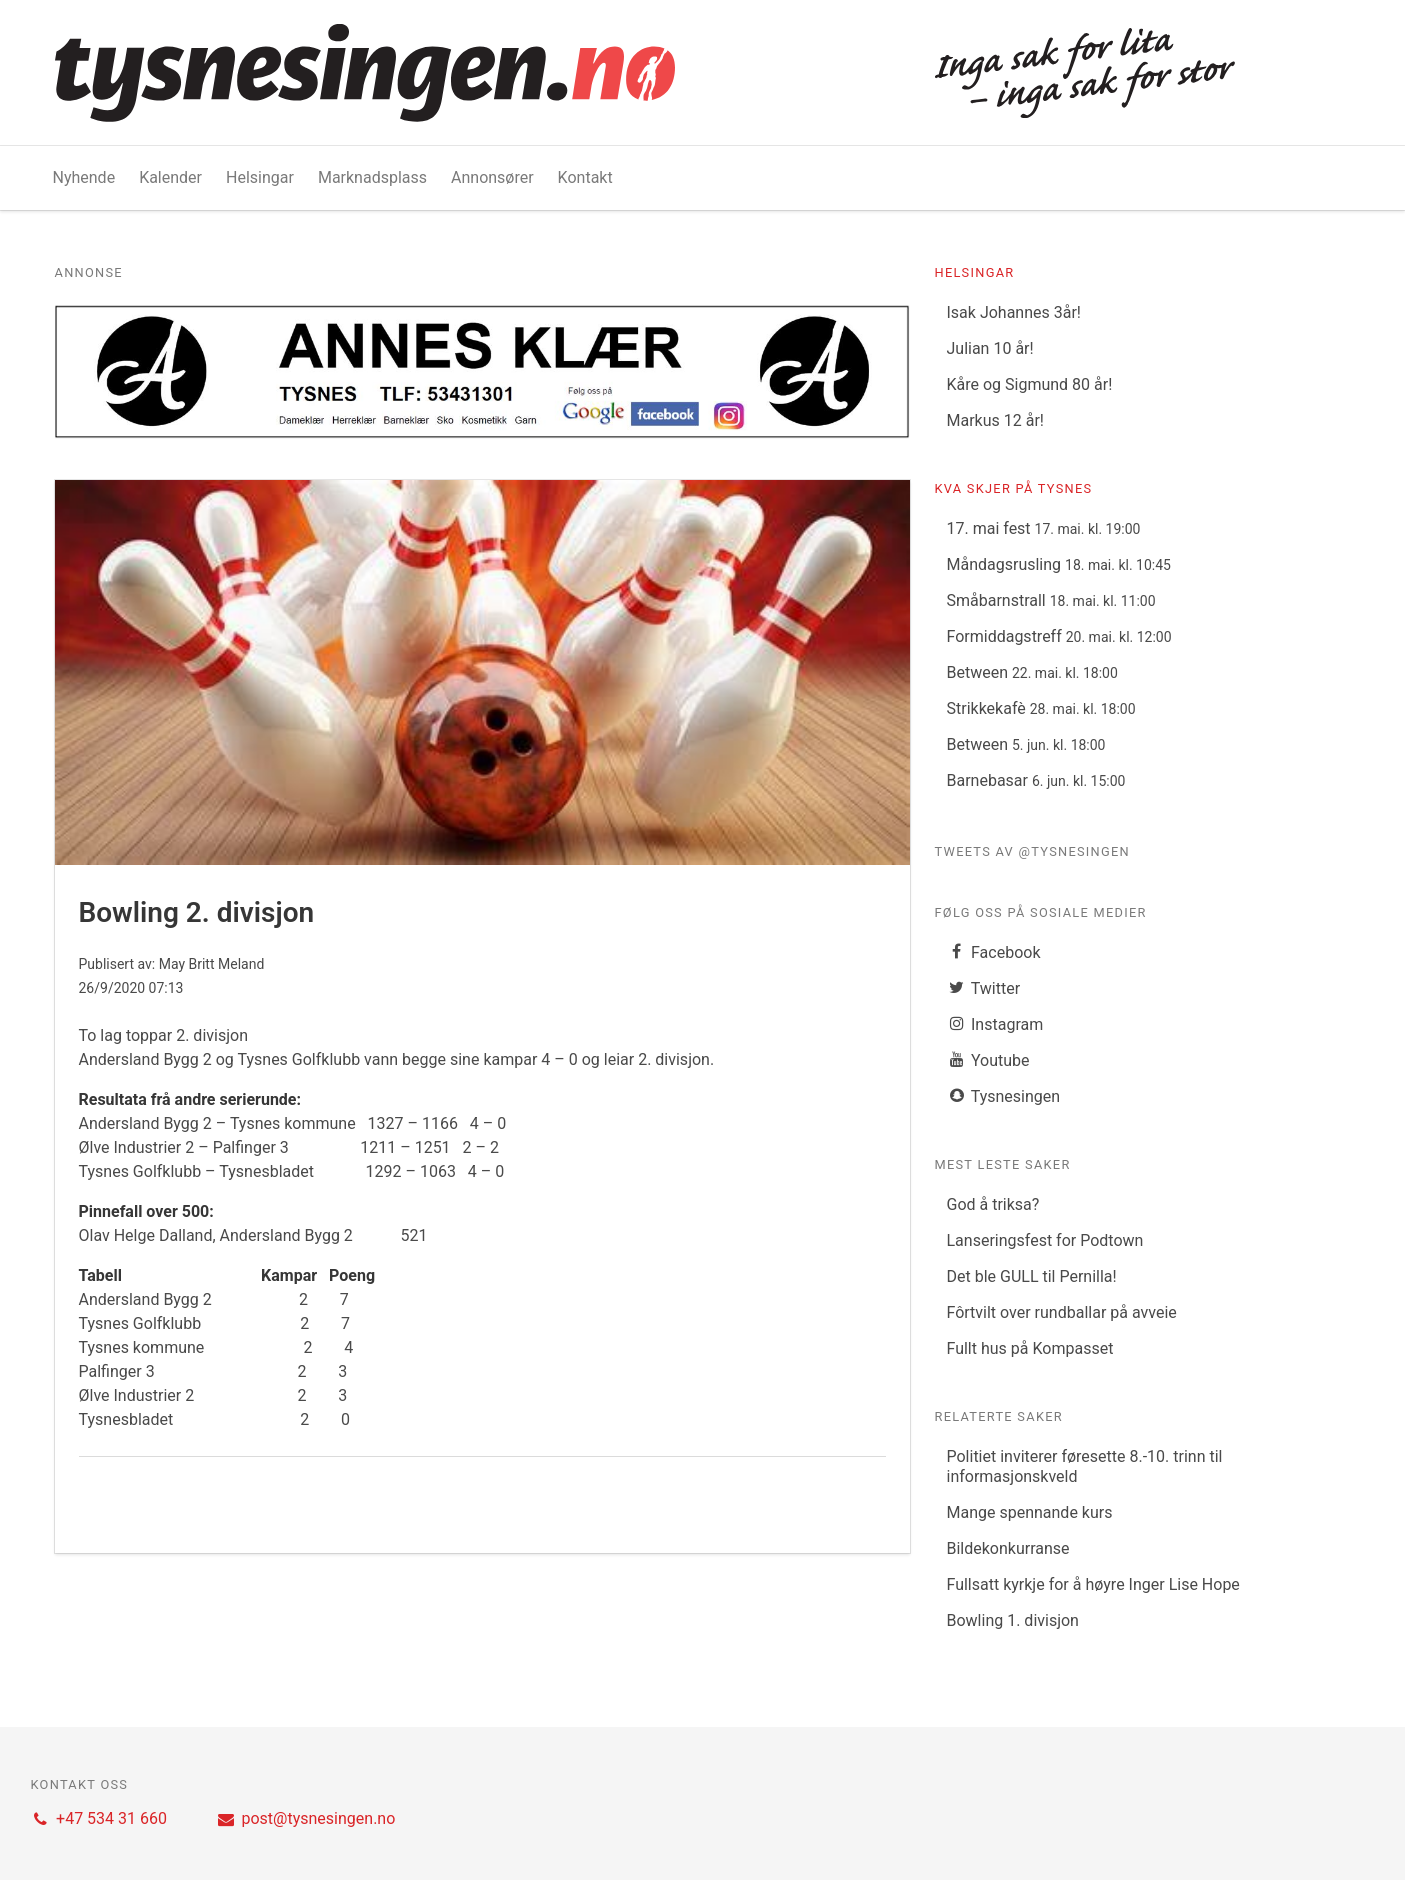 This screenshot has width=1405, height=1880. Describe the element at coordinates (1029, 1512) in the screenshot. I see `Mange spennande kurs` at that location.